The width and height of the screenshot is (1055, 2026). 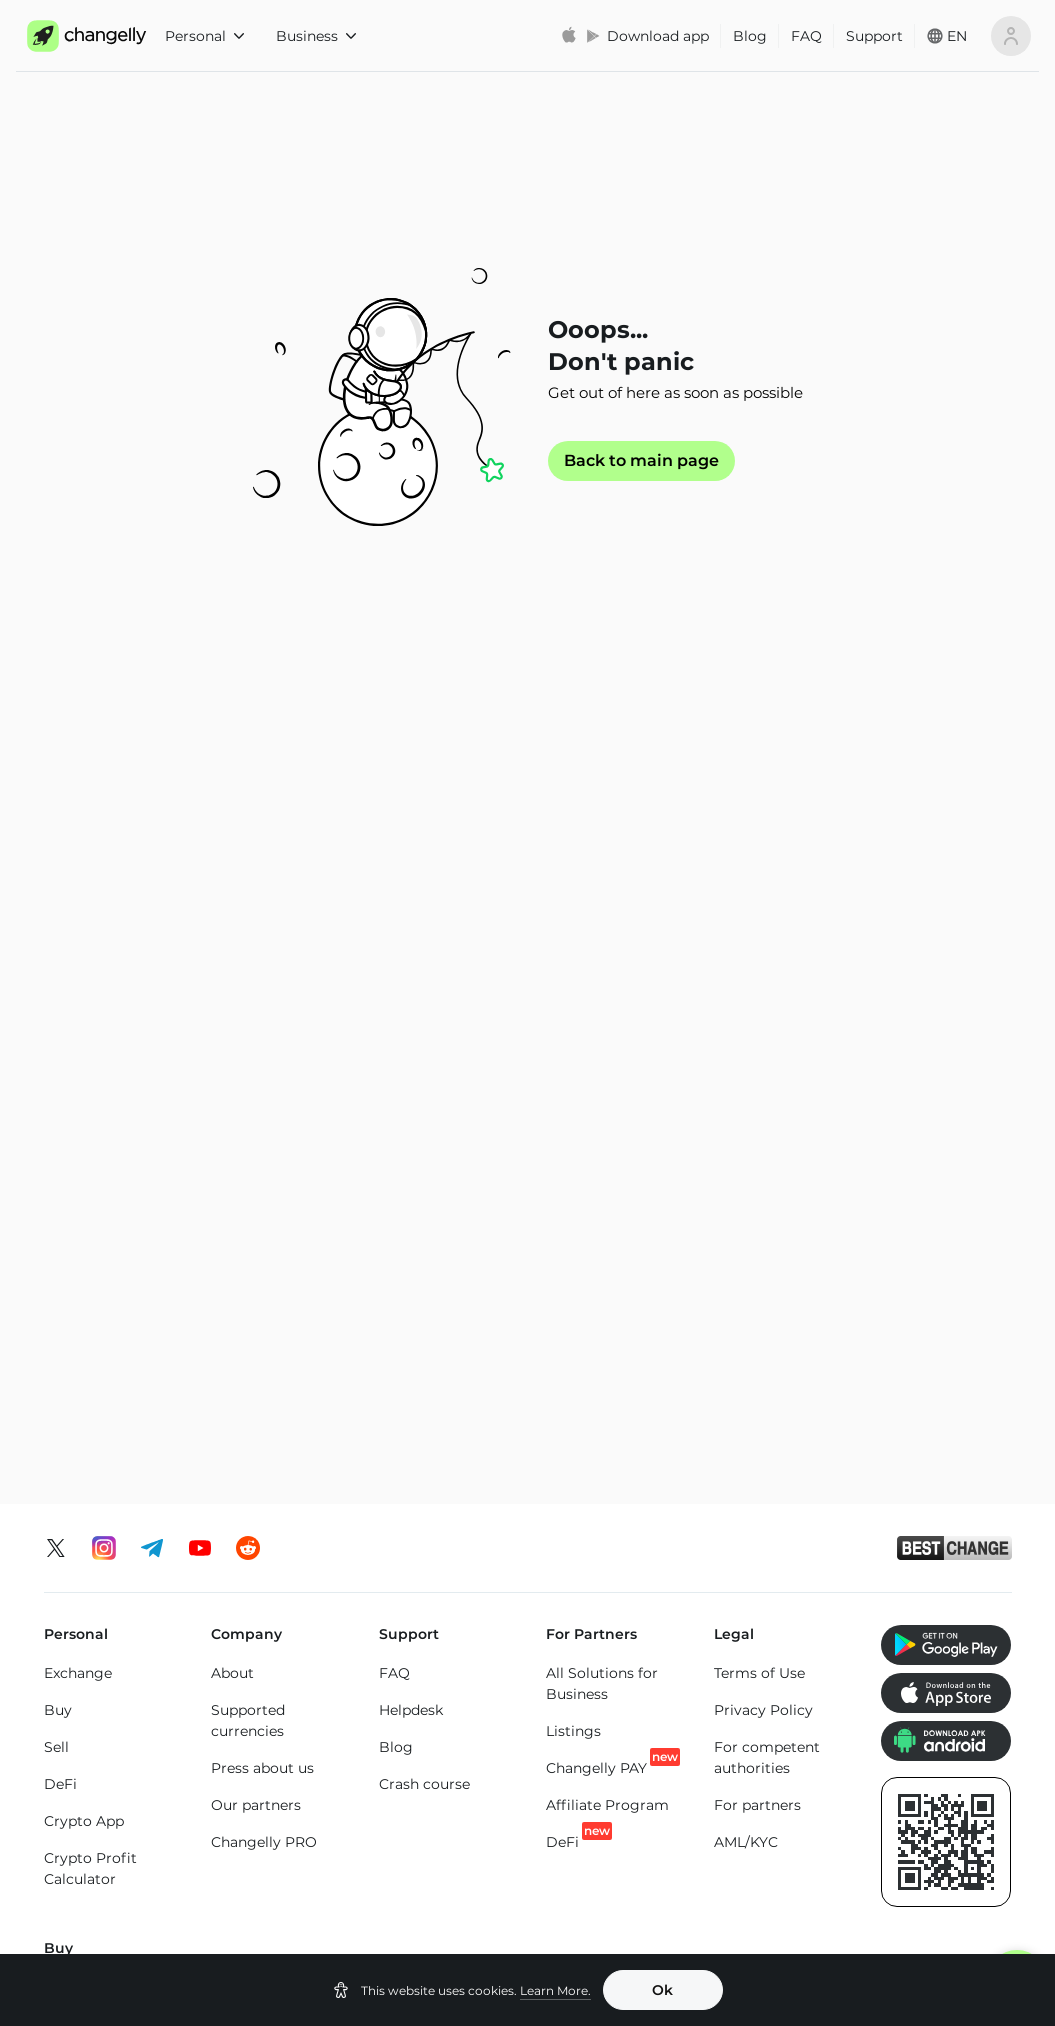 I want to click on Terms of Use, so click(x=759, y=891).